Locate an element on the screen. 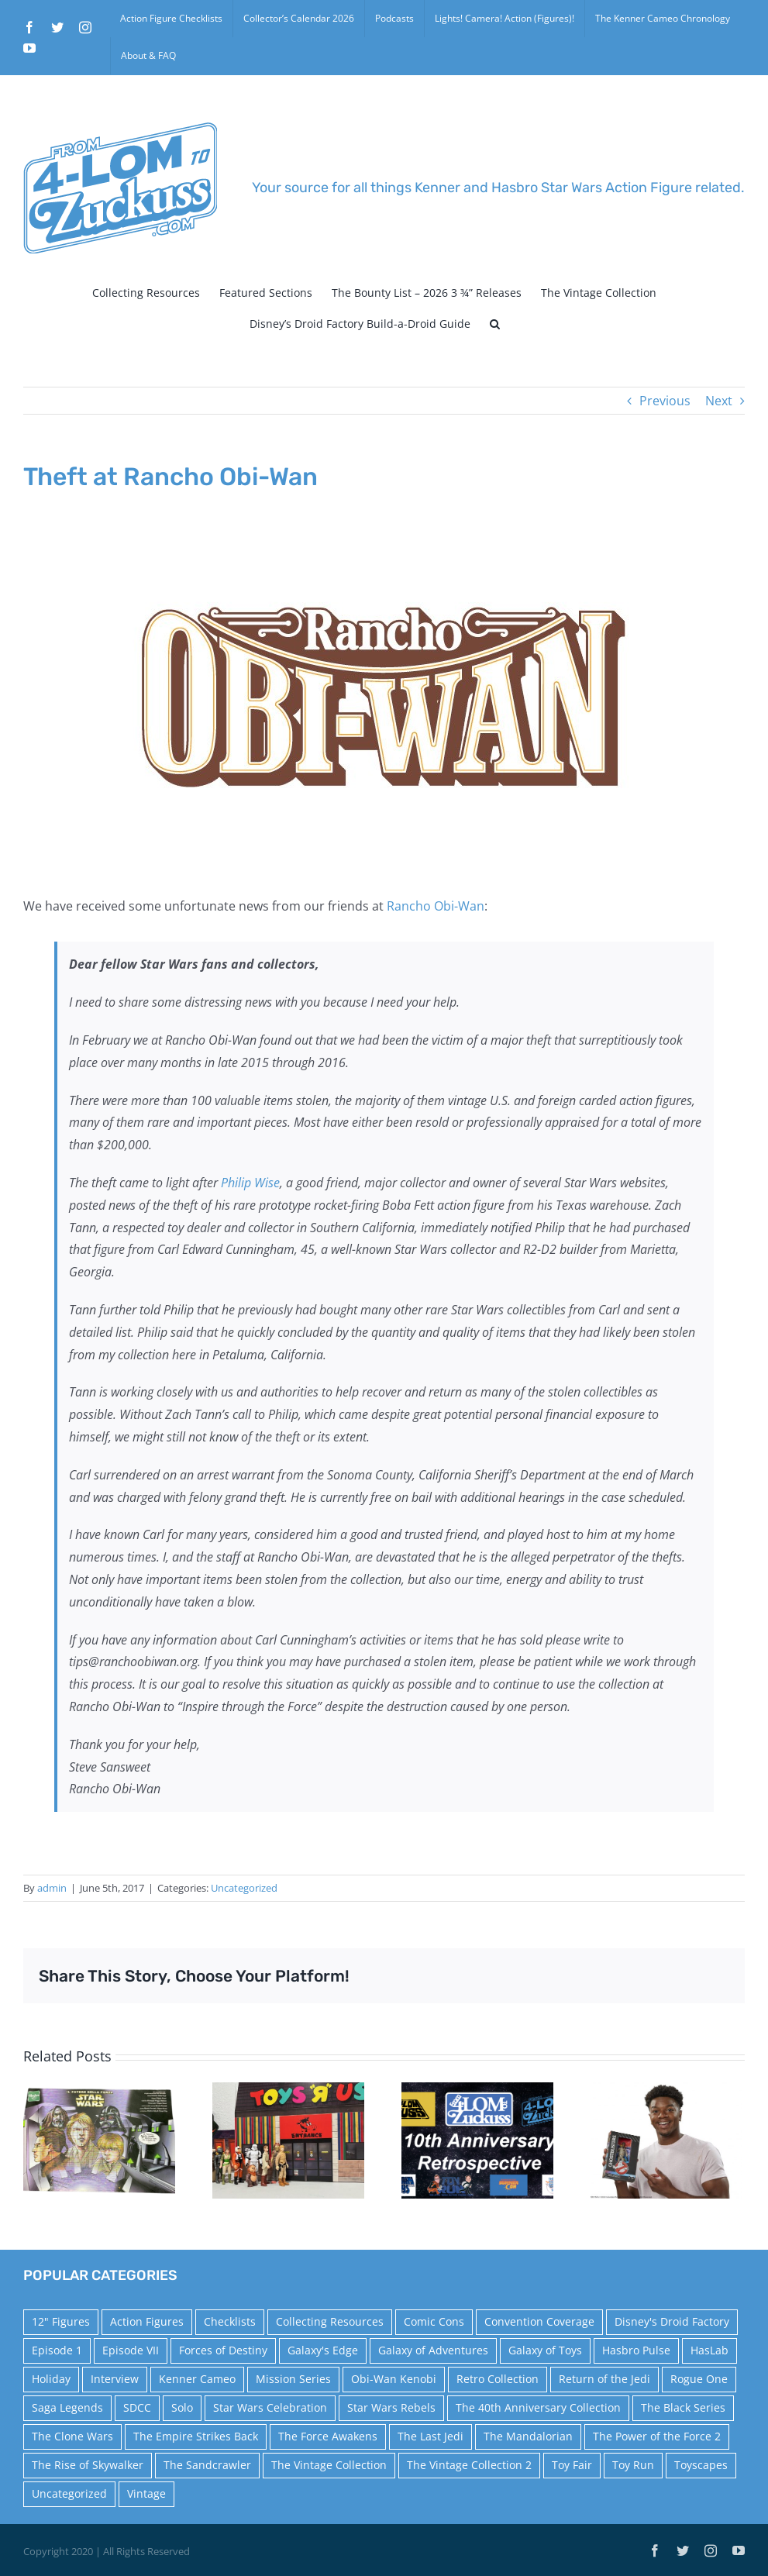 The image size is (768, 2576). Galaxy of Toys [Galaxy of Toys (65 items)] is located at coordinates (545, 2350).